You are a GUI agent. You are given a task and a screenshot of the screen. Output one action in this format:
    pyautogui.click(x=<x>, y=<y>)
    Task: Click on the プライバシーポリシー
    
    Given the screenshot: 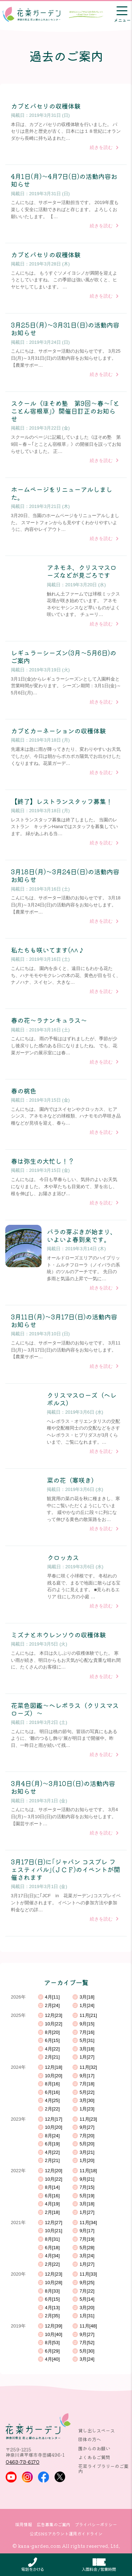 What is the action you would take?
    pyautogui.click(x=96, y=2524)
    